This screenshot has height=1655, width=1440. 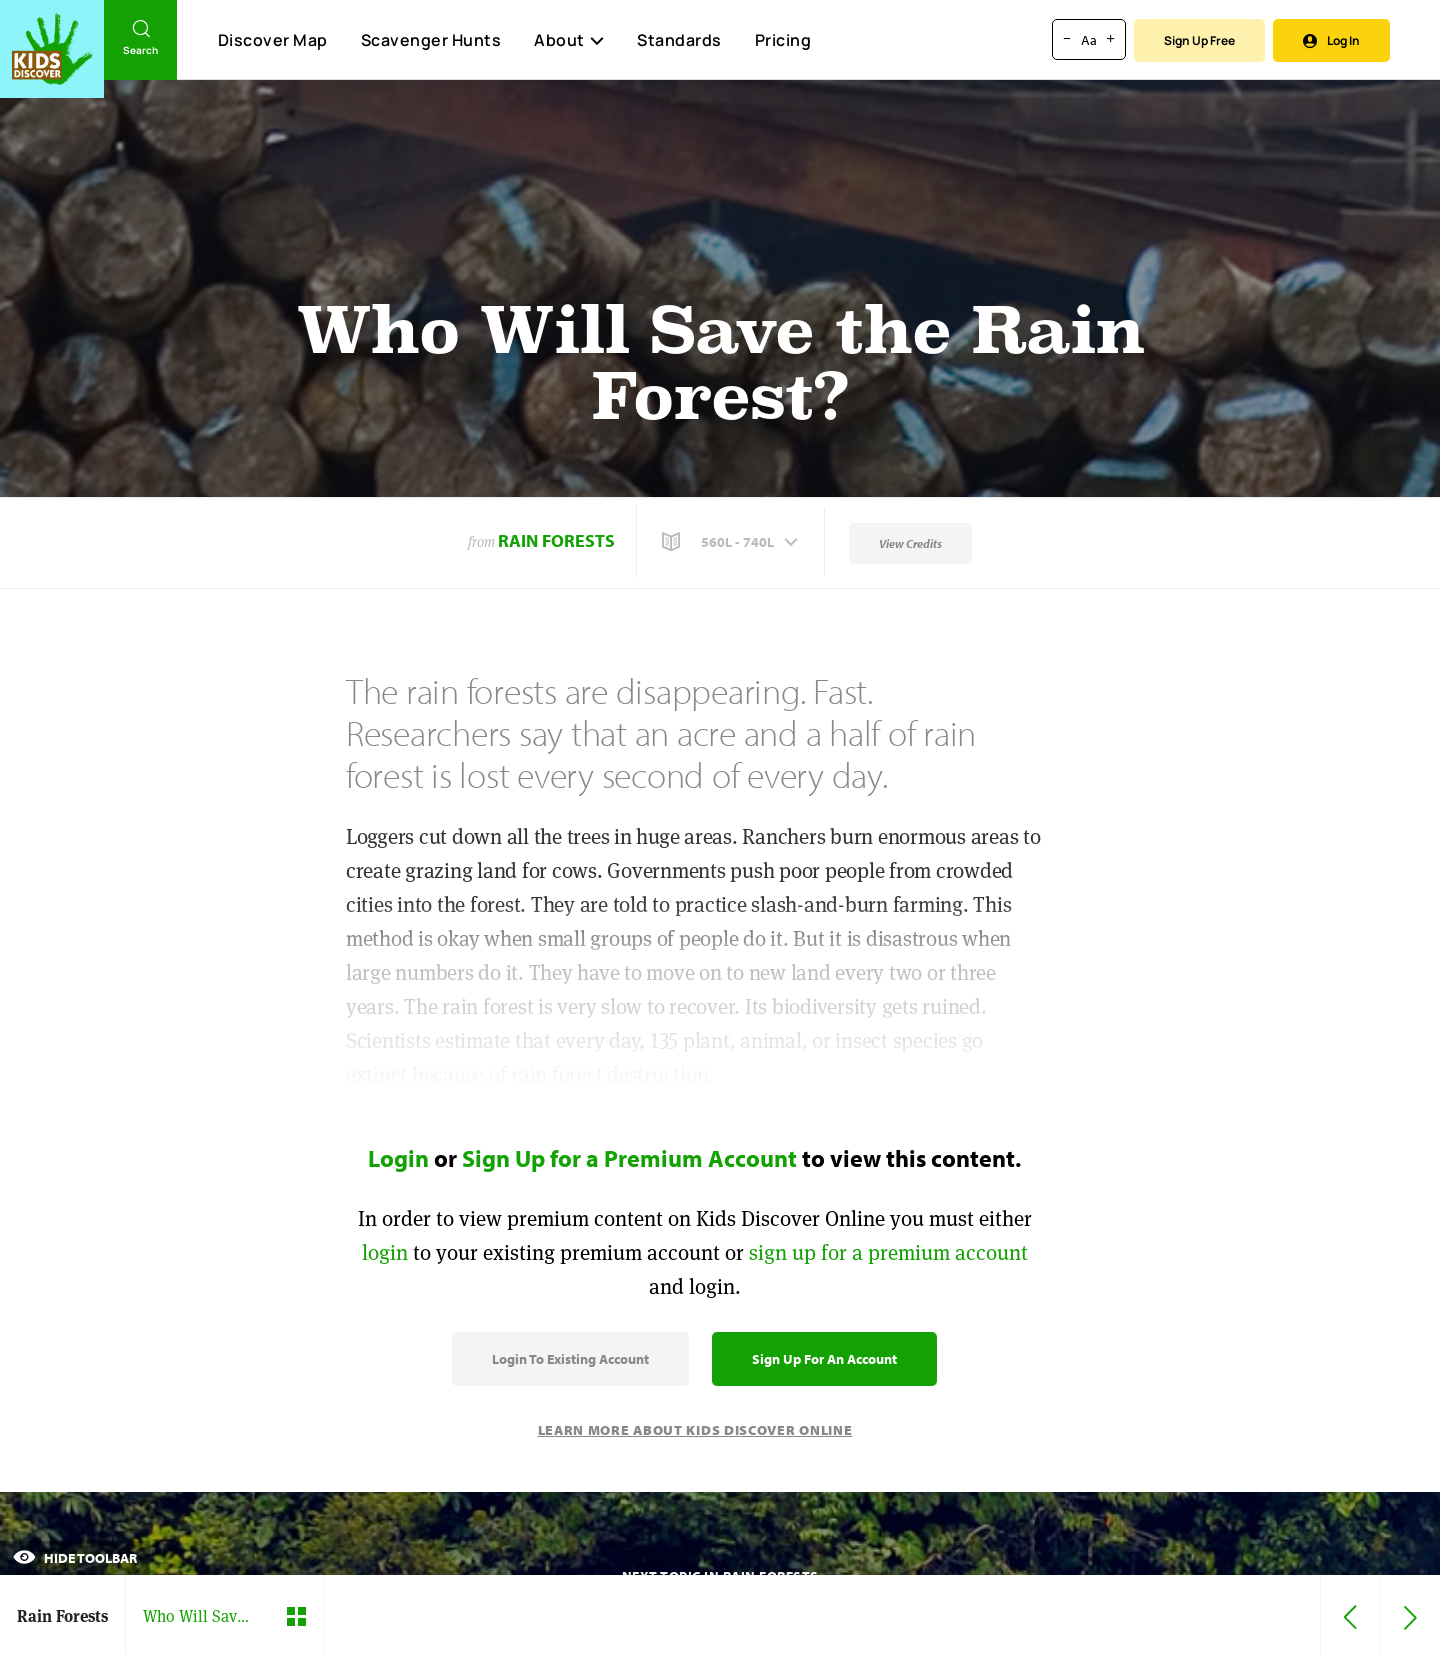 What do you see at coordinates (824, 1359) in the screenshot?
I see `Sign Up for an Account` at bounding box center [824, 1359].